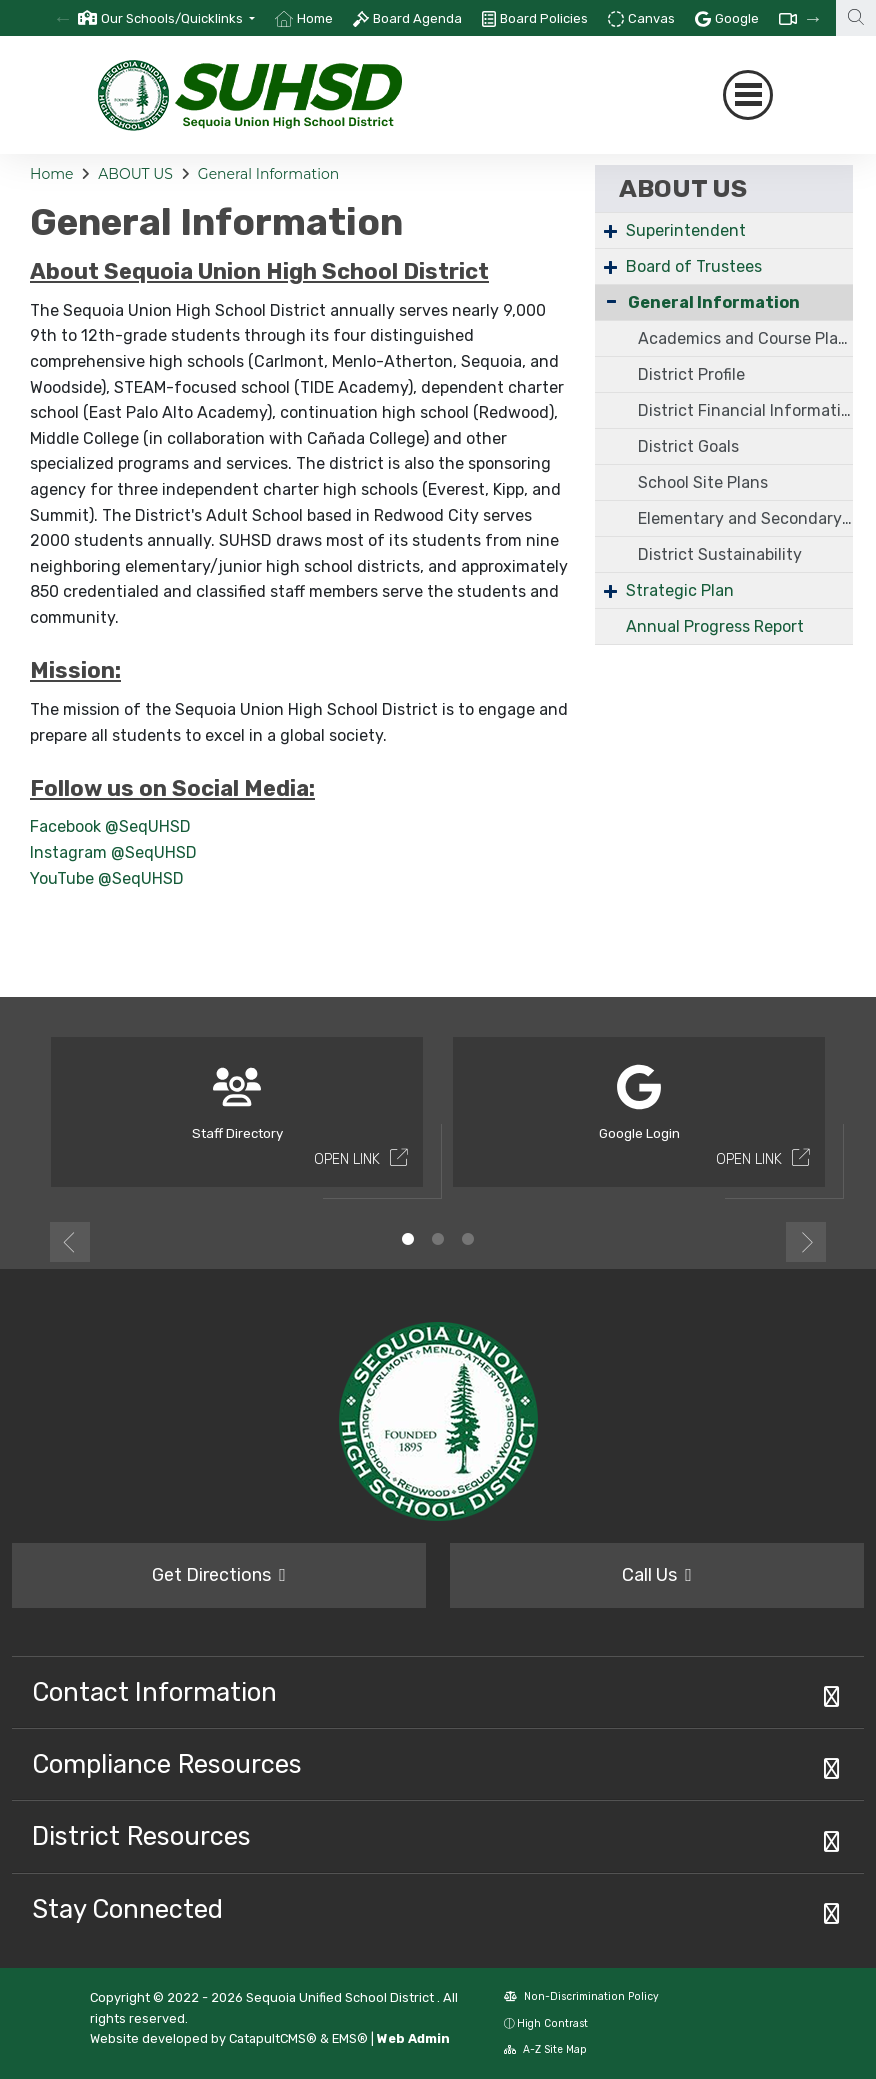  I want to click on General Information, so click(268, 174).